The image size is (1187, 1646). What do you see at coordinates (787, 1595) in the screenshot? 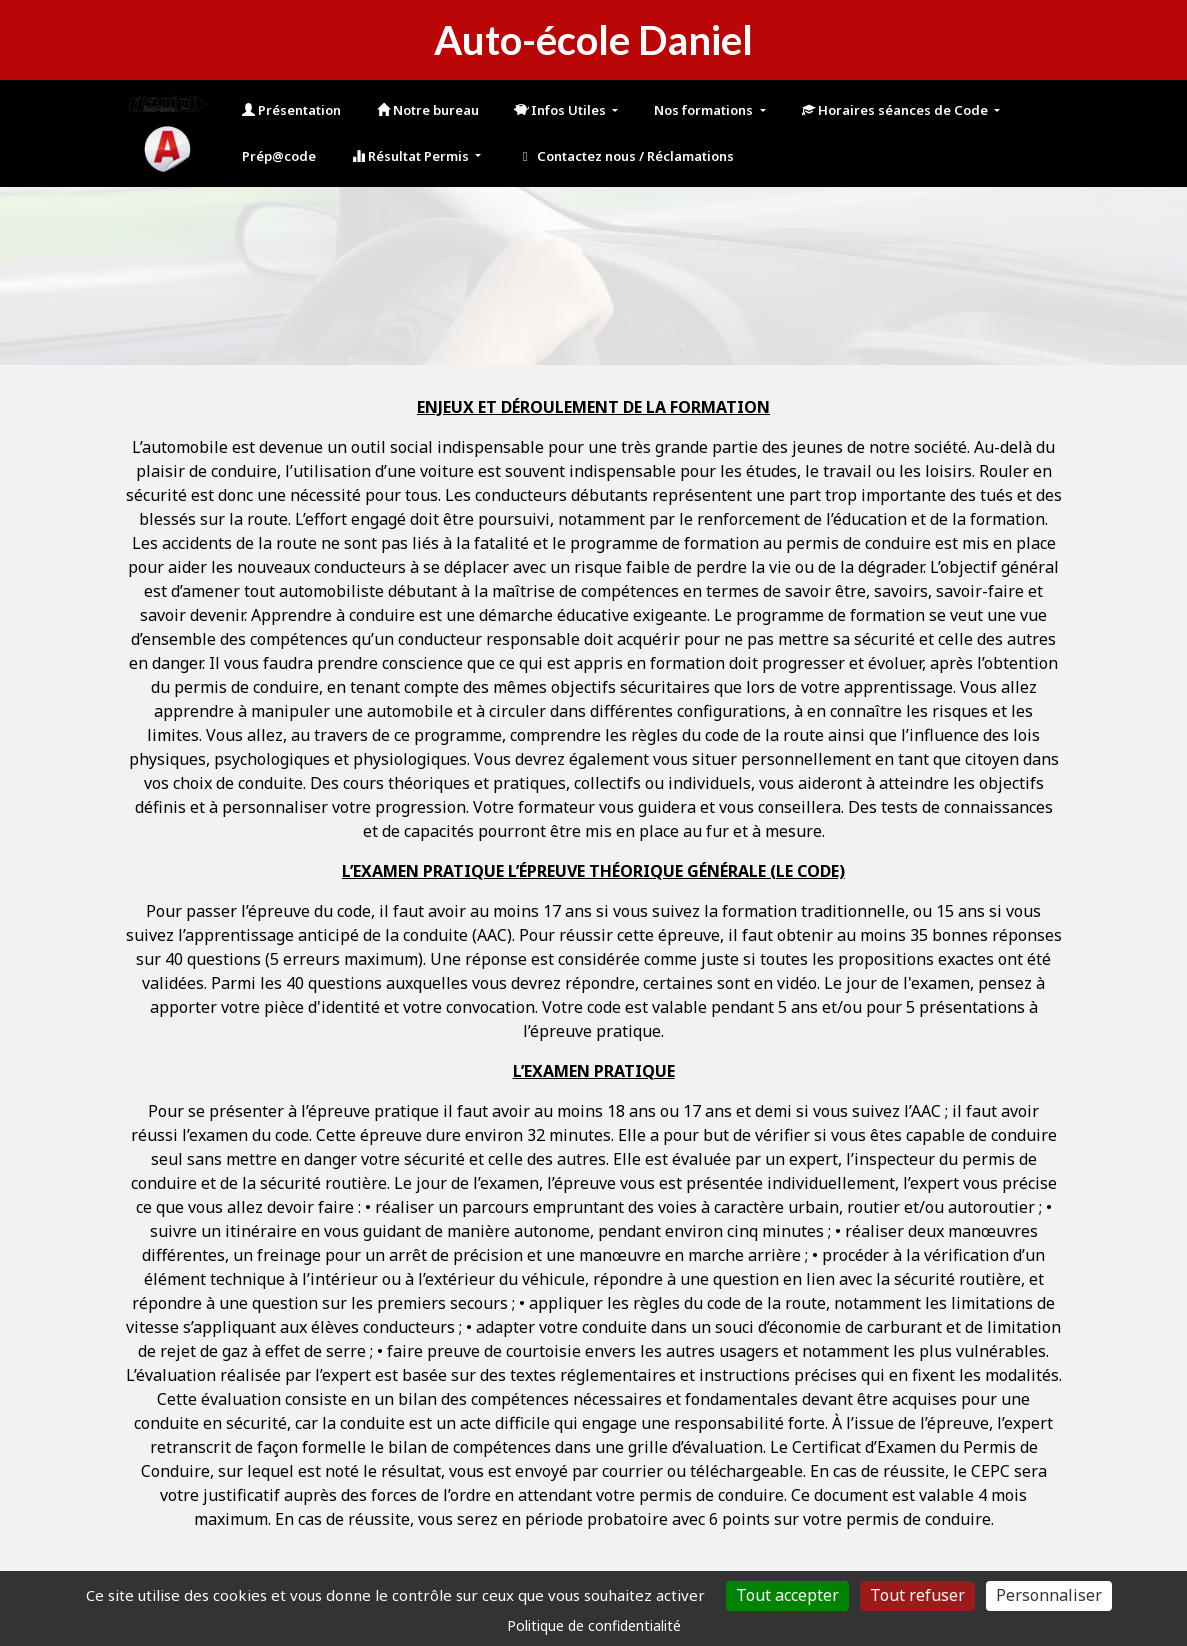
I see `Tout accepter [Cookies : Tout accepter]` at bounding box center [787, 1595].